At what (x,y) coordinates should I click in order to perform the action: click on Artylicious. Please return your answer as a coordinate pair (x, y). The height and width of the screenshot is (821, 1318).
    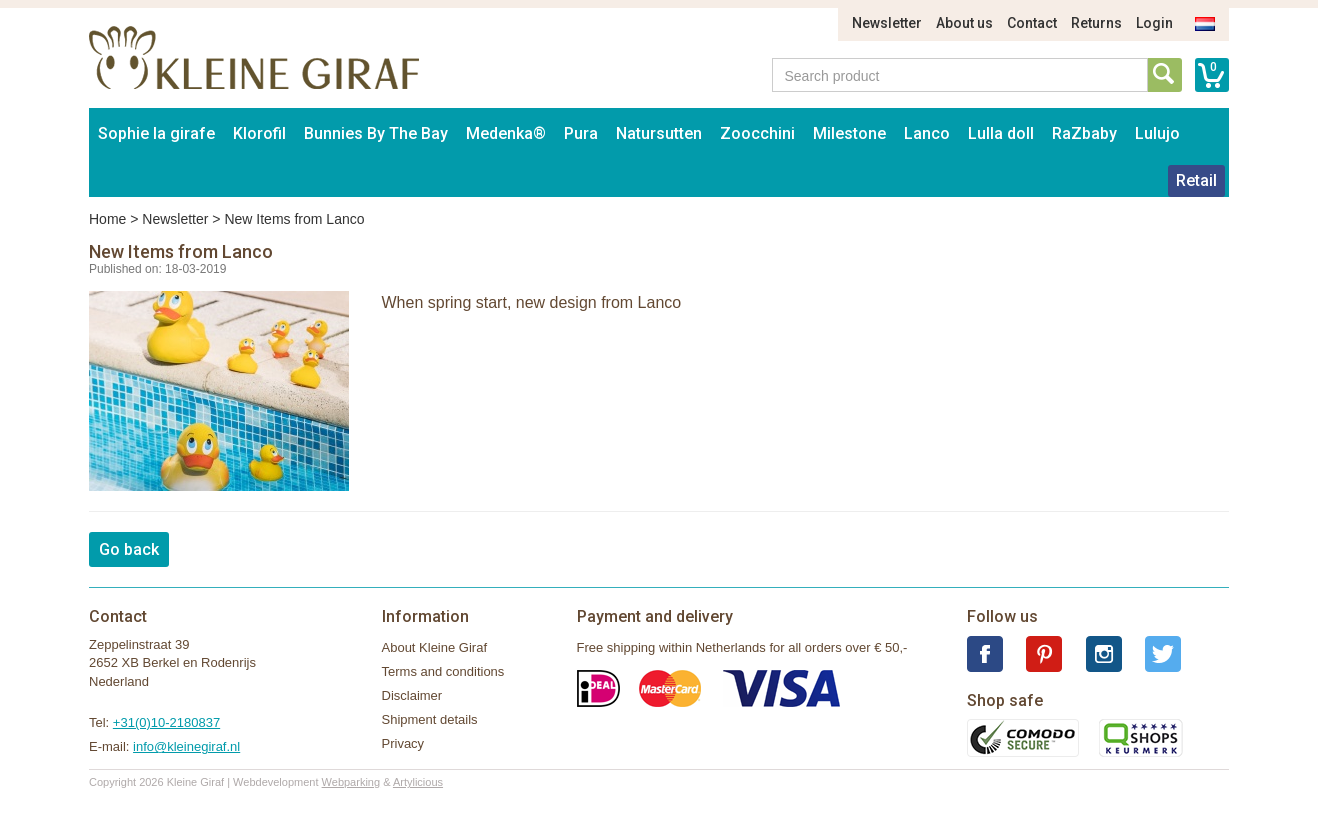
    Looking at the image, I should click on (418, 782).